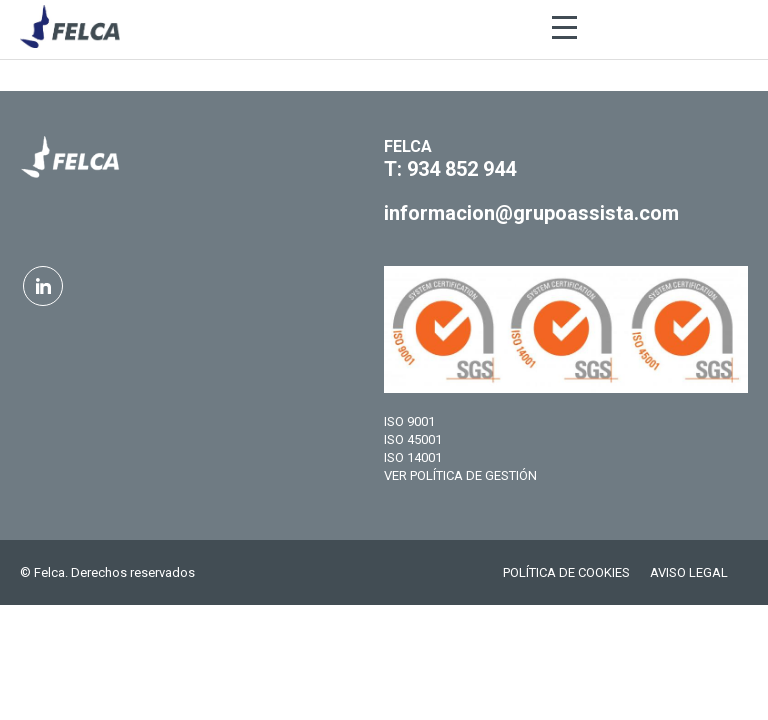 This screenshot has height=720, width=768. Describe the element at coordinates (408, 146) in the screenshot. I see `FELCA` at that location.